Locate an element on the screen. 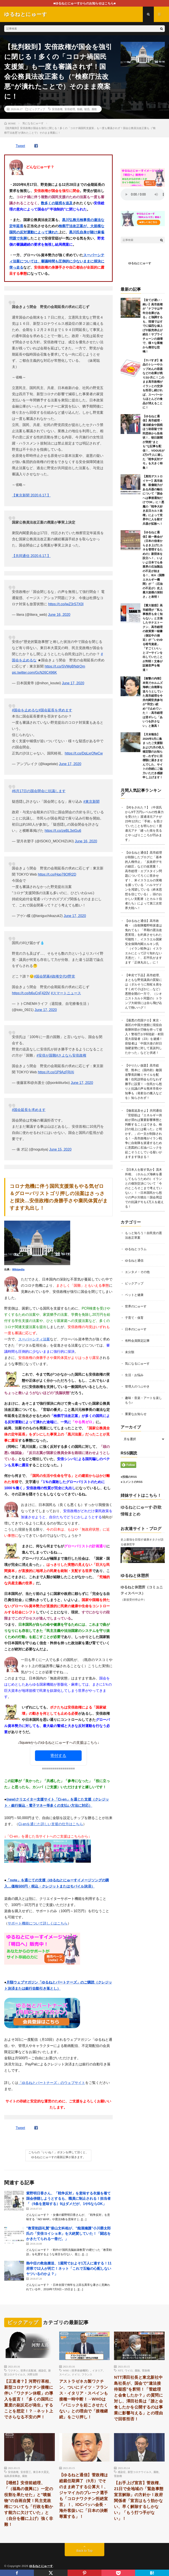 The image size is (169, 2576). 【月末報告】2026年3月に集まったご支援額および1月の収入確定額のお知らせ…わずかに目標額に届きませんでした、サイトの存続にご協力いただき感謝申し上げます！ is located at coordinates (153, 756).